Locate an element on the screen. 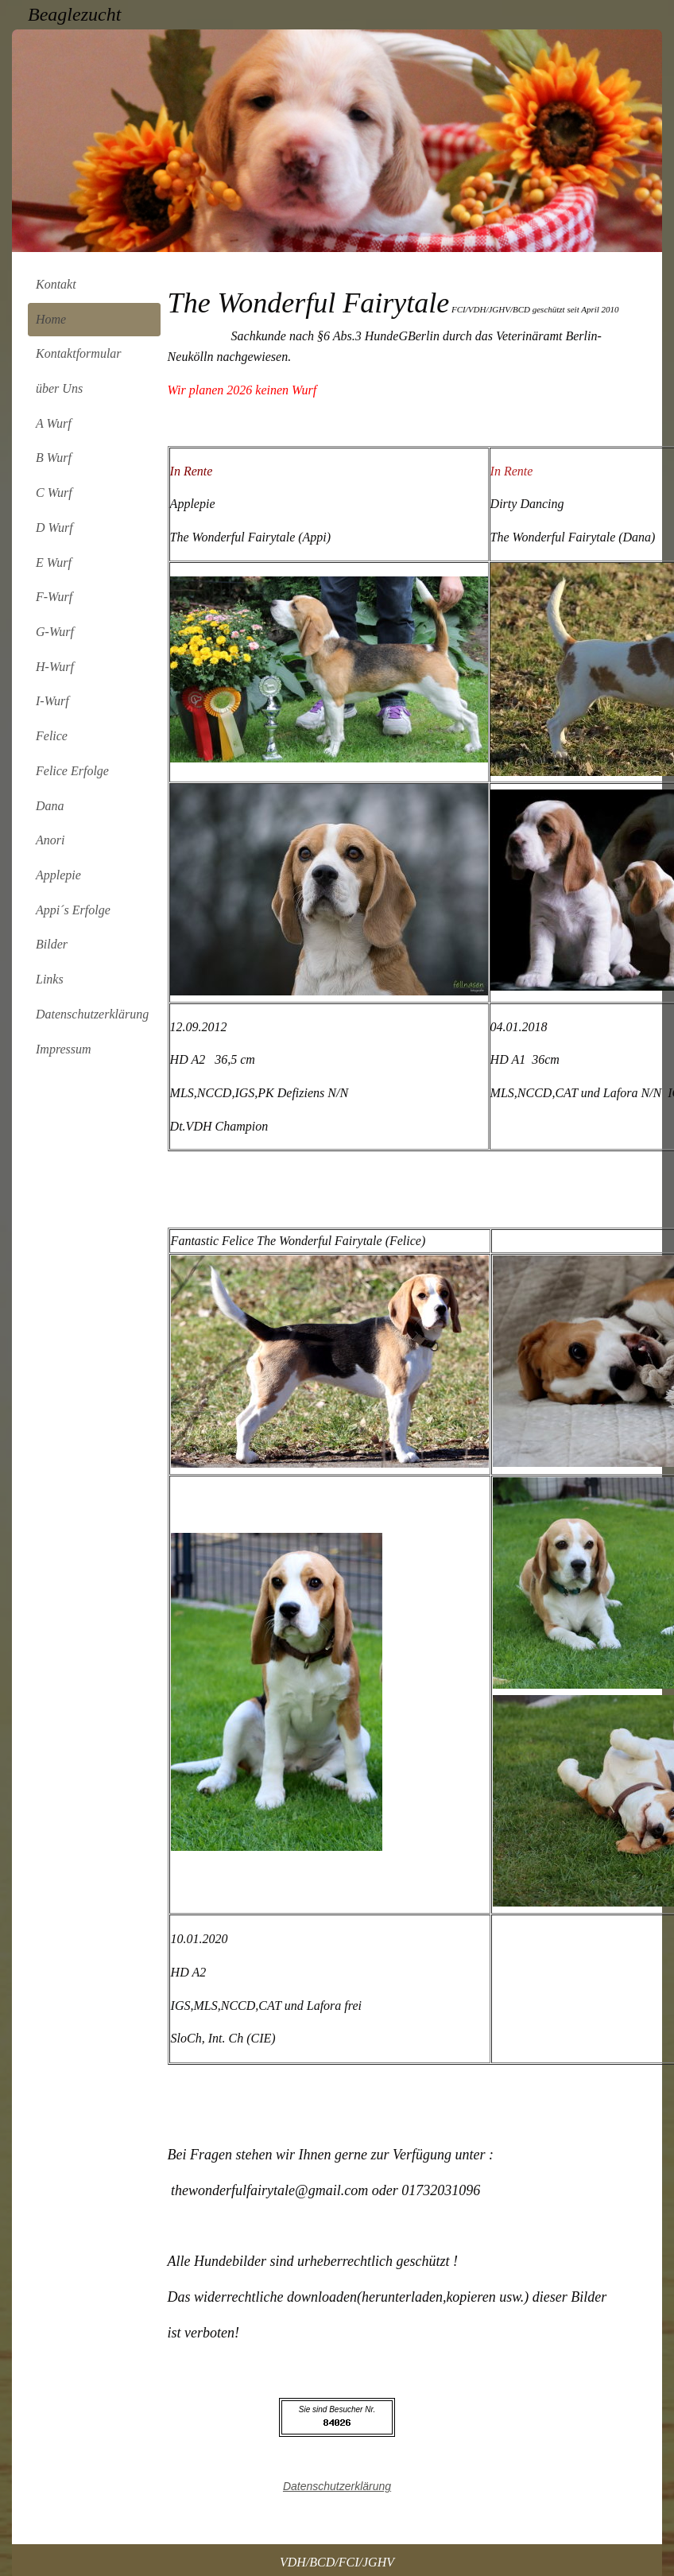 This screenshot has height=2576, width=674. H-Wurf is located at coordinates (55, 666).